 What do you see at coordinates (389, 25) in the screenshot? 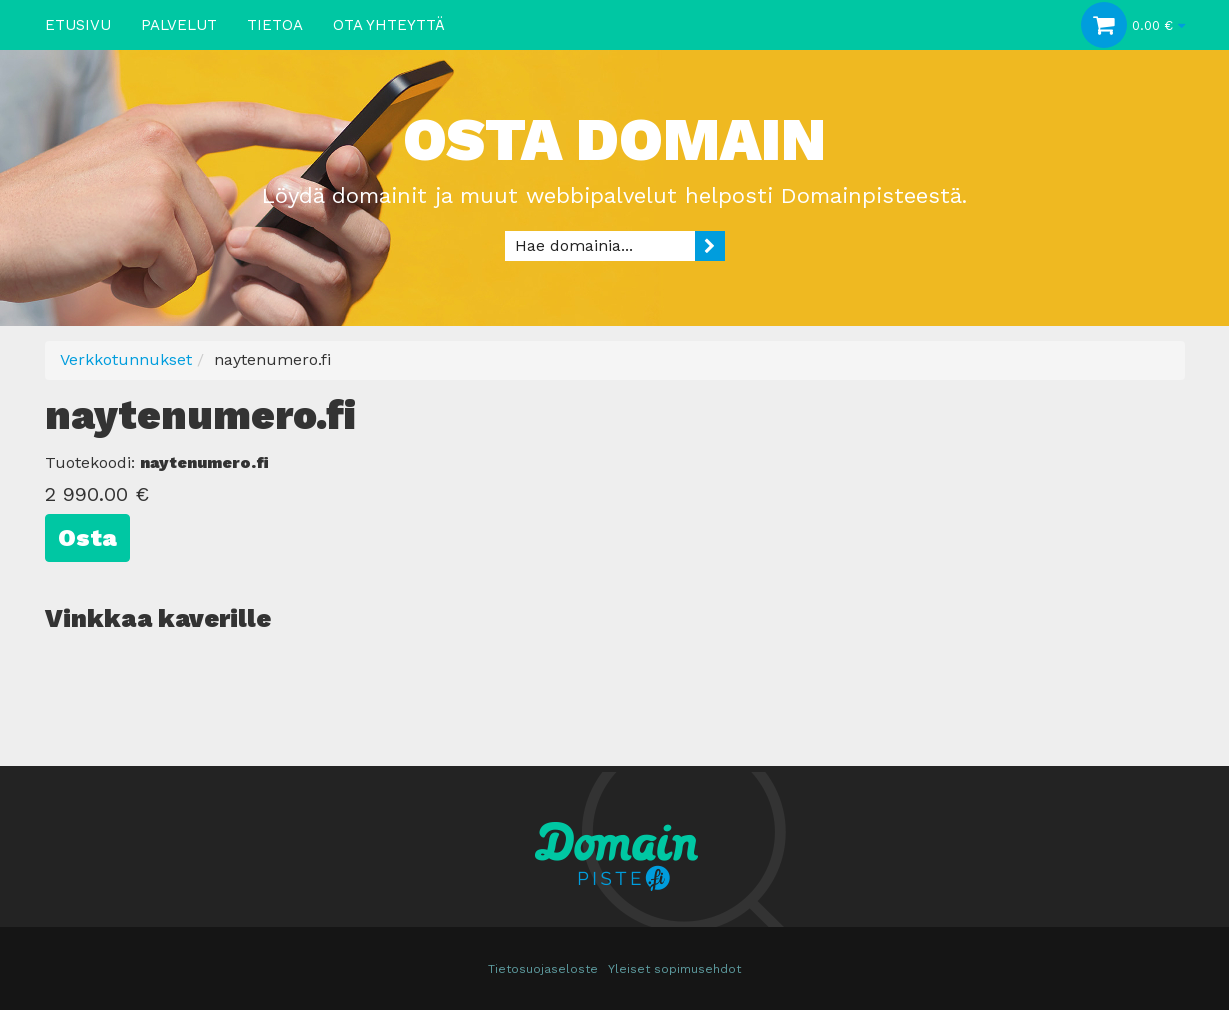
I see `Ota yhteyttä` at bounding box center [389, 25].